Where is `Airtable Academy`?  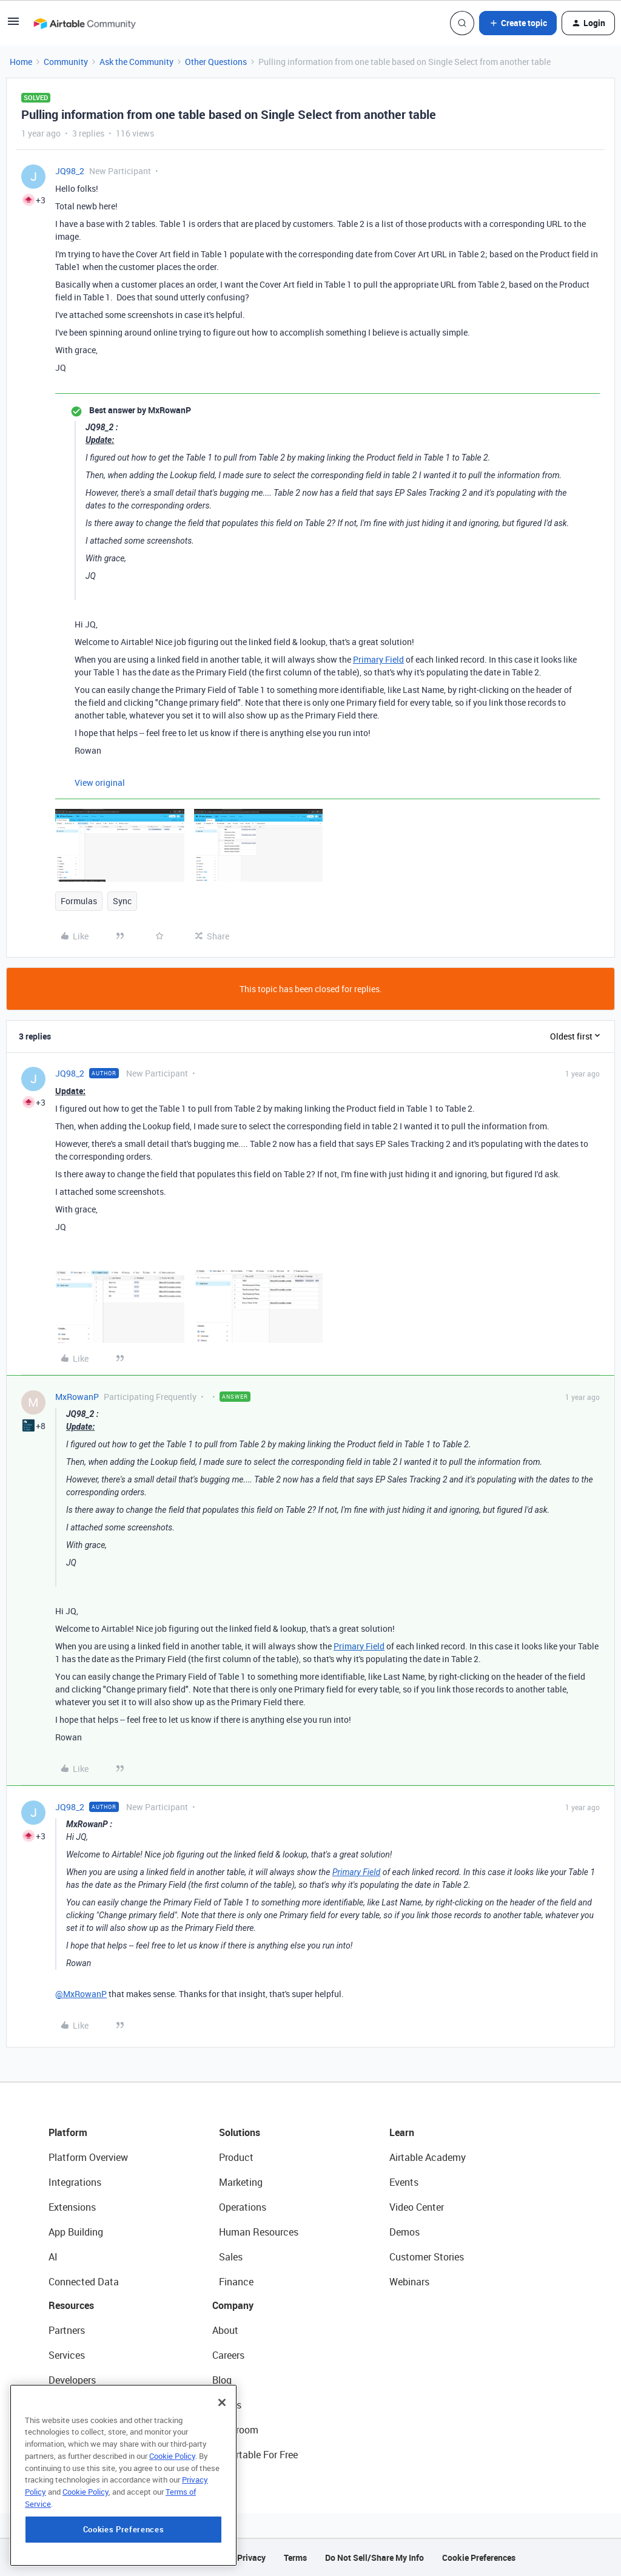 Airtable Academy is located at coordinates (427, 2157).